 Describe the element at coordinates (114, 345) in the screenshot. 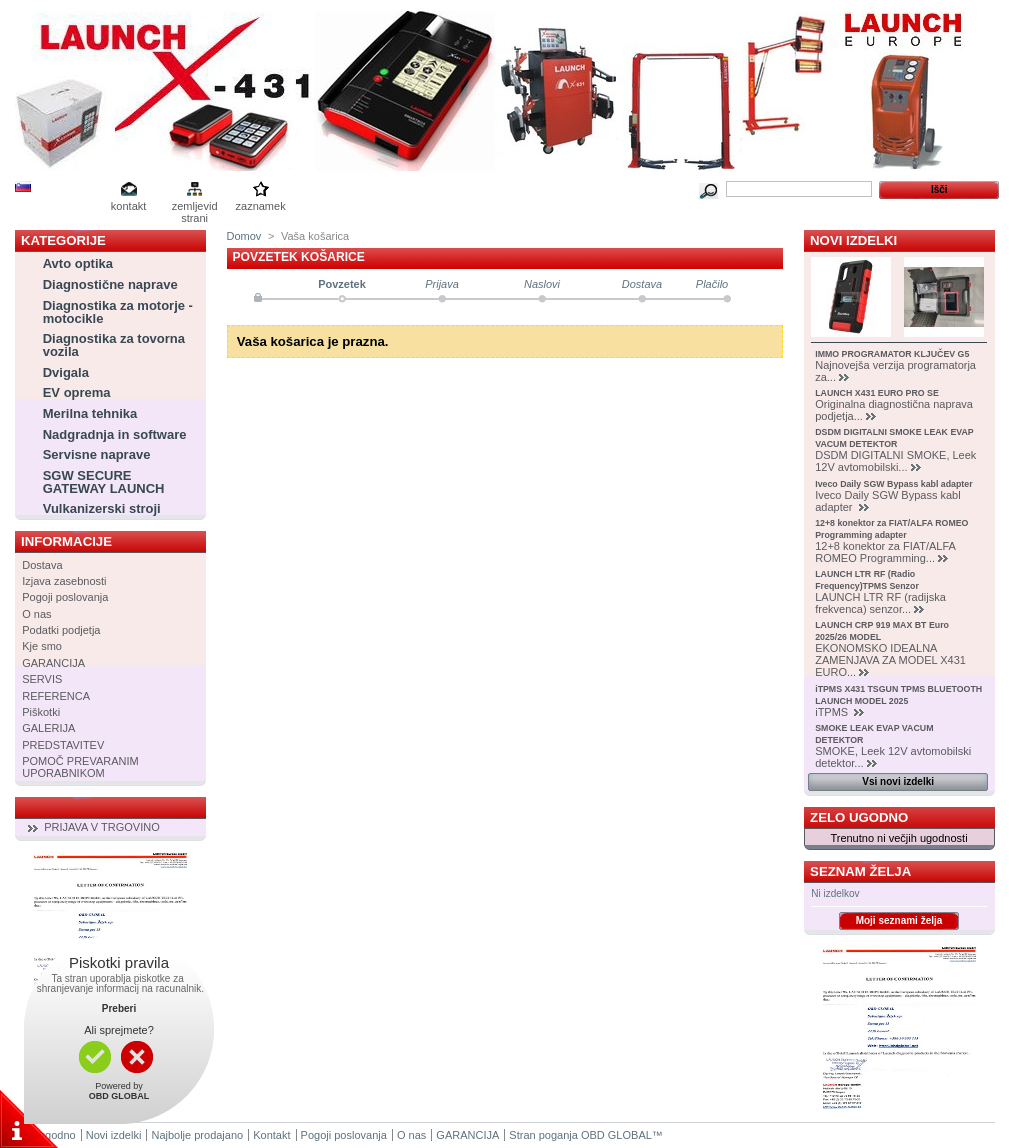

I see `Diagnostika za tovorna vozila` at that location.